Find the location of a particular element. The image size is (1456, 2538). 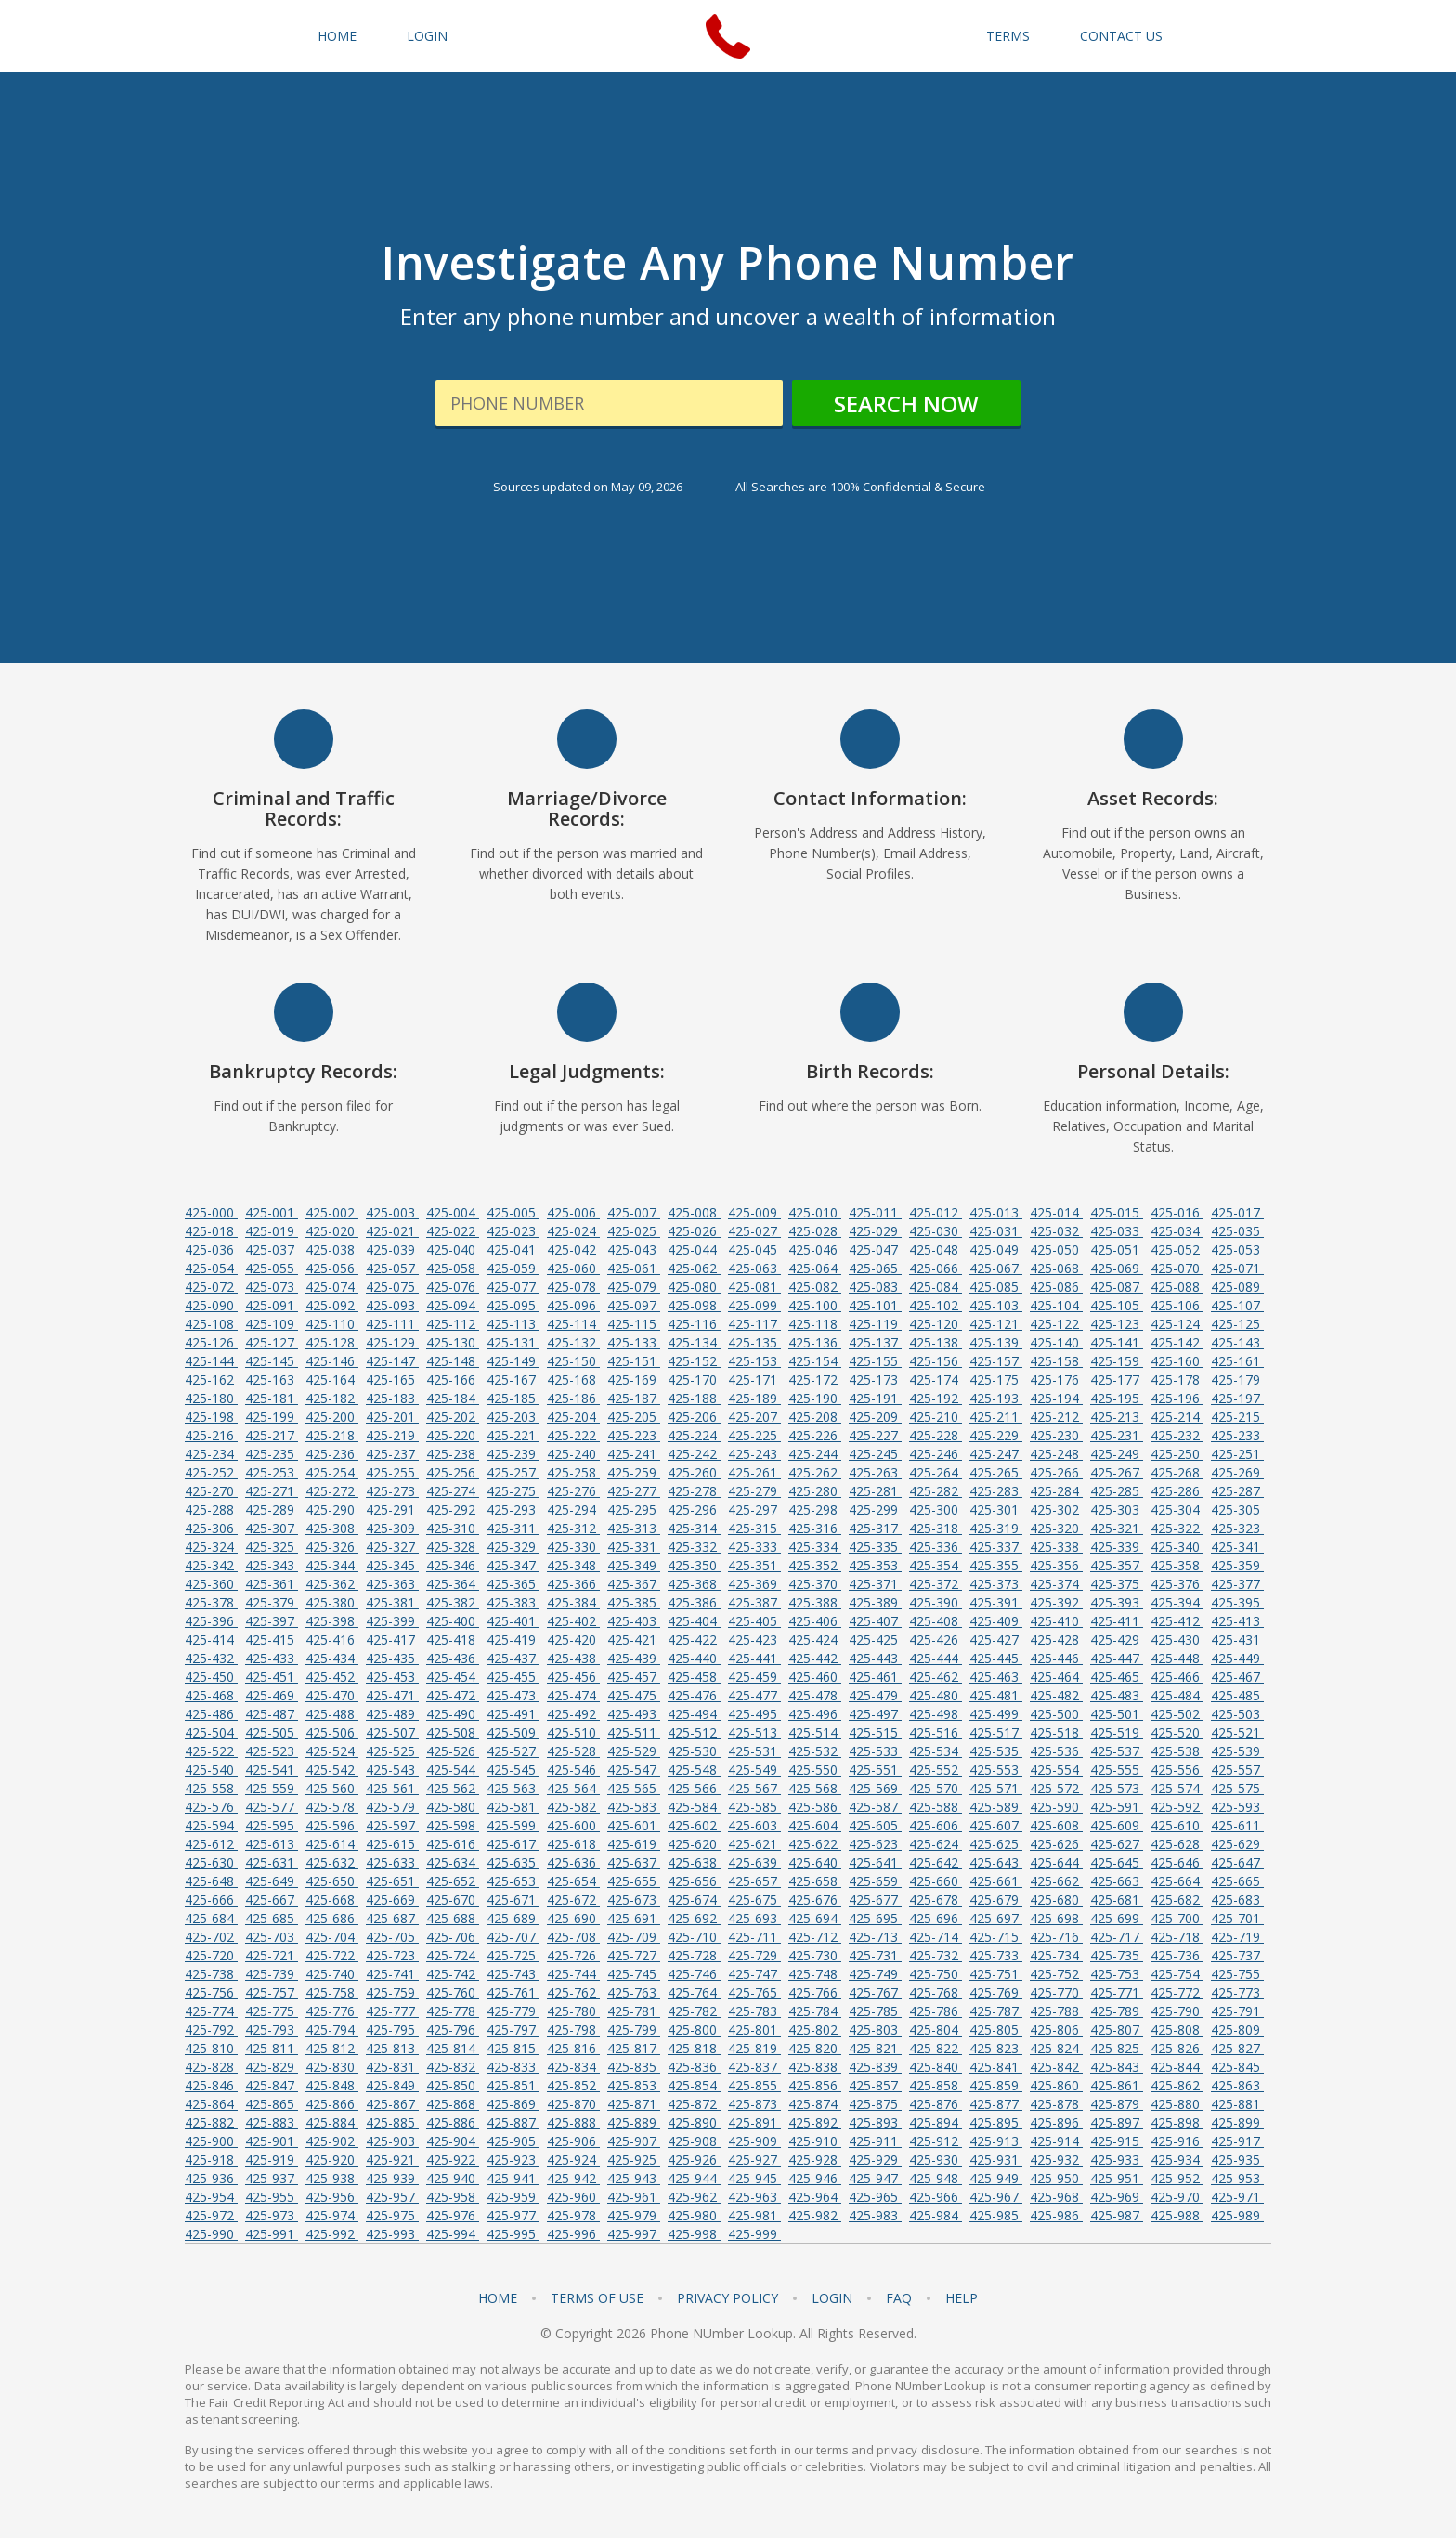

425-970 is located at coordinates (1176, 2197).